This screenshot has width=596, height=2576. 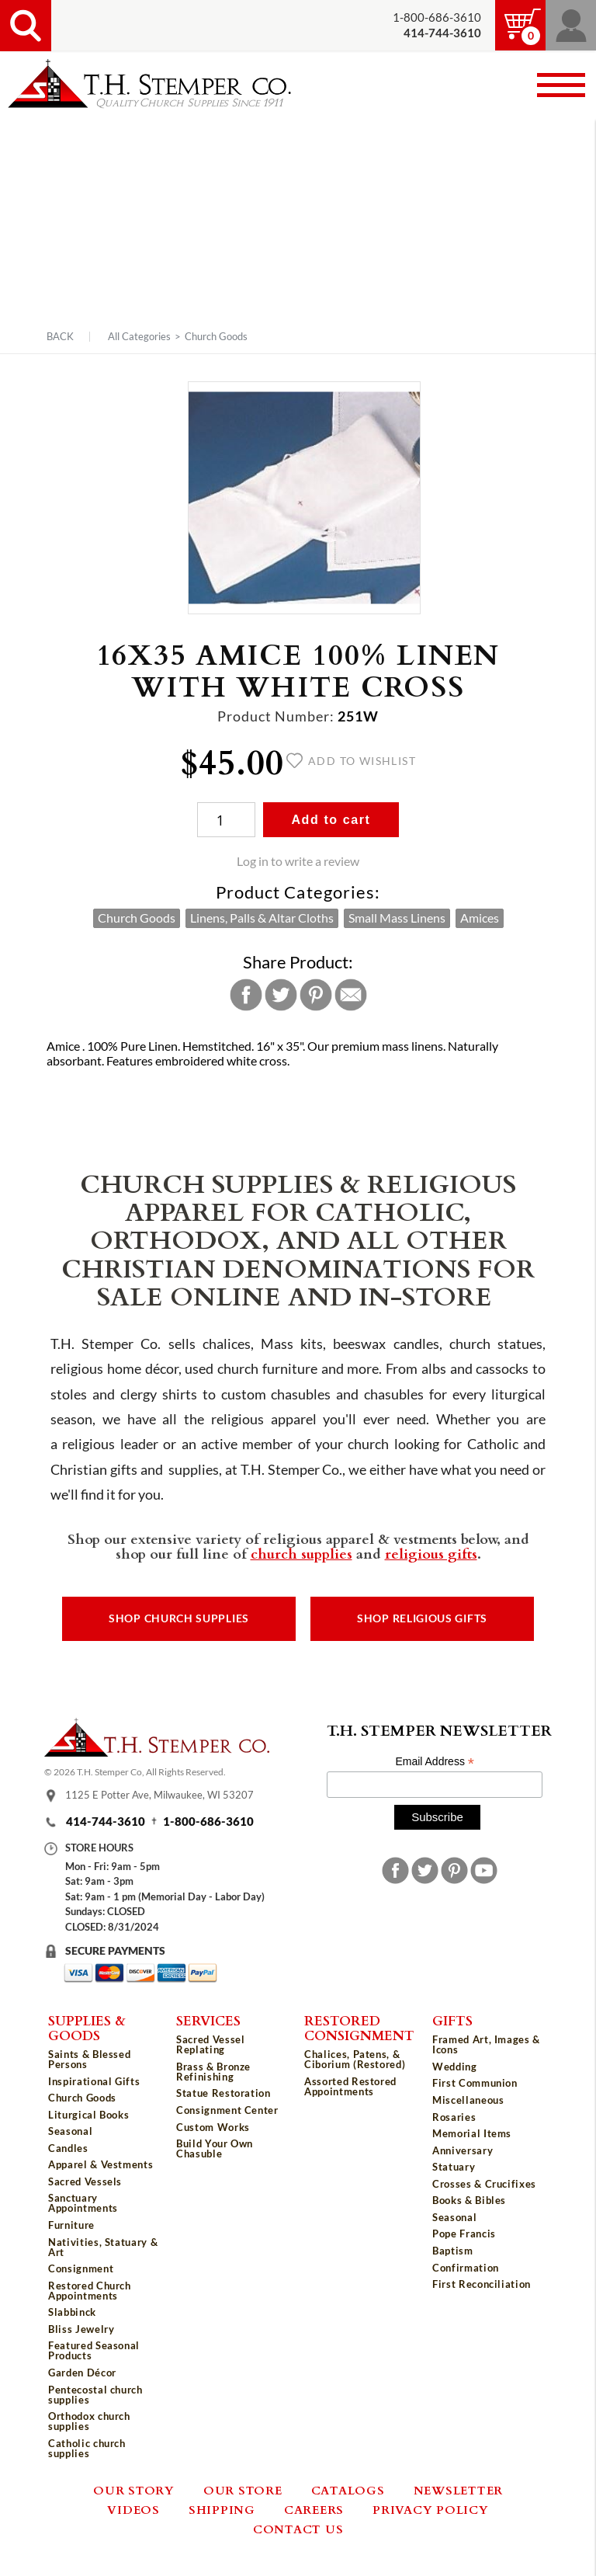 I want to click on Rosaries, so click(x=454, y=2117).